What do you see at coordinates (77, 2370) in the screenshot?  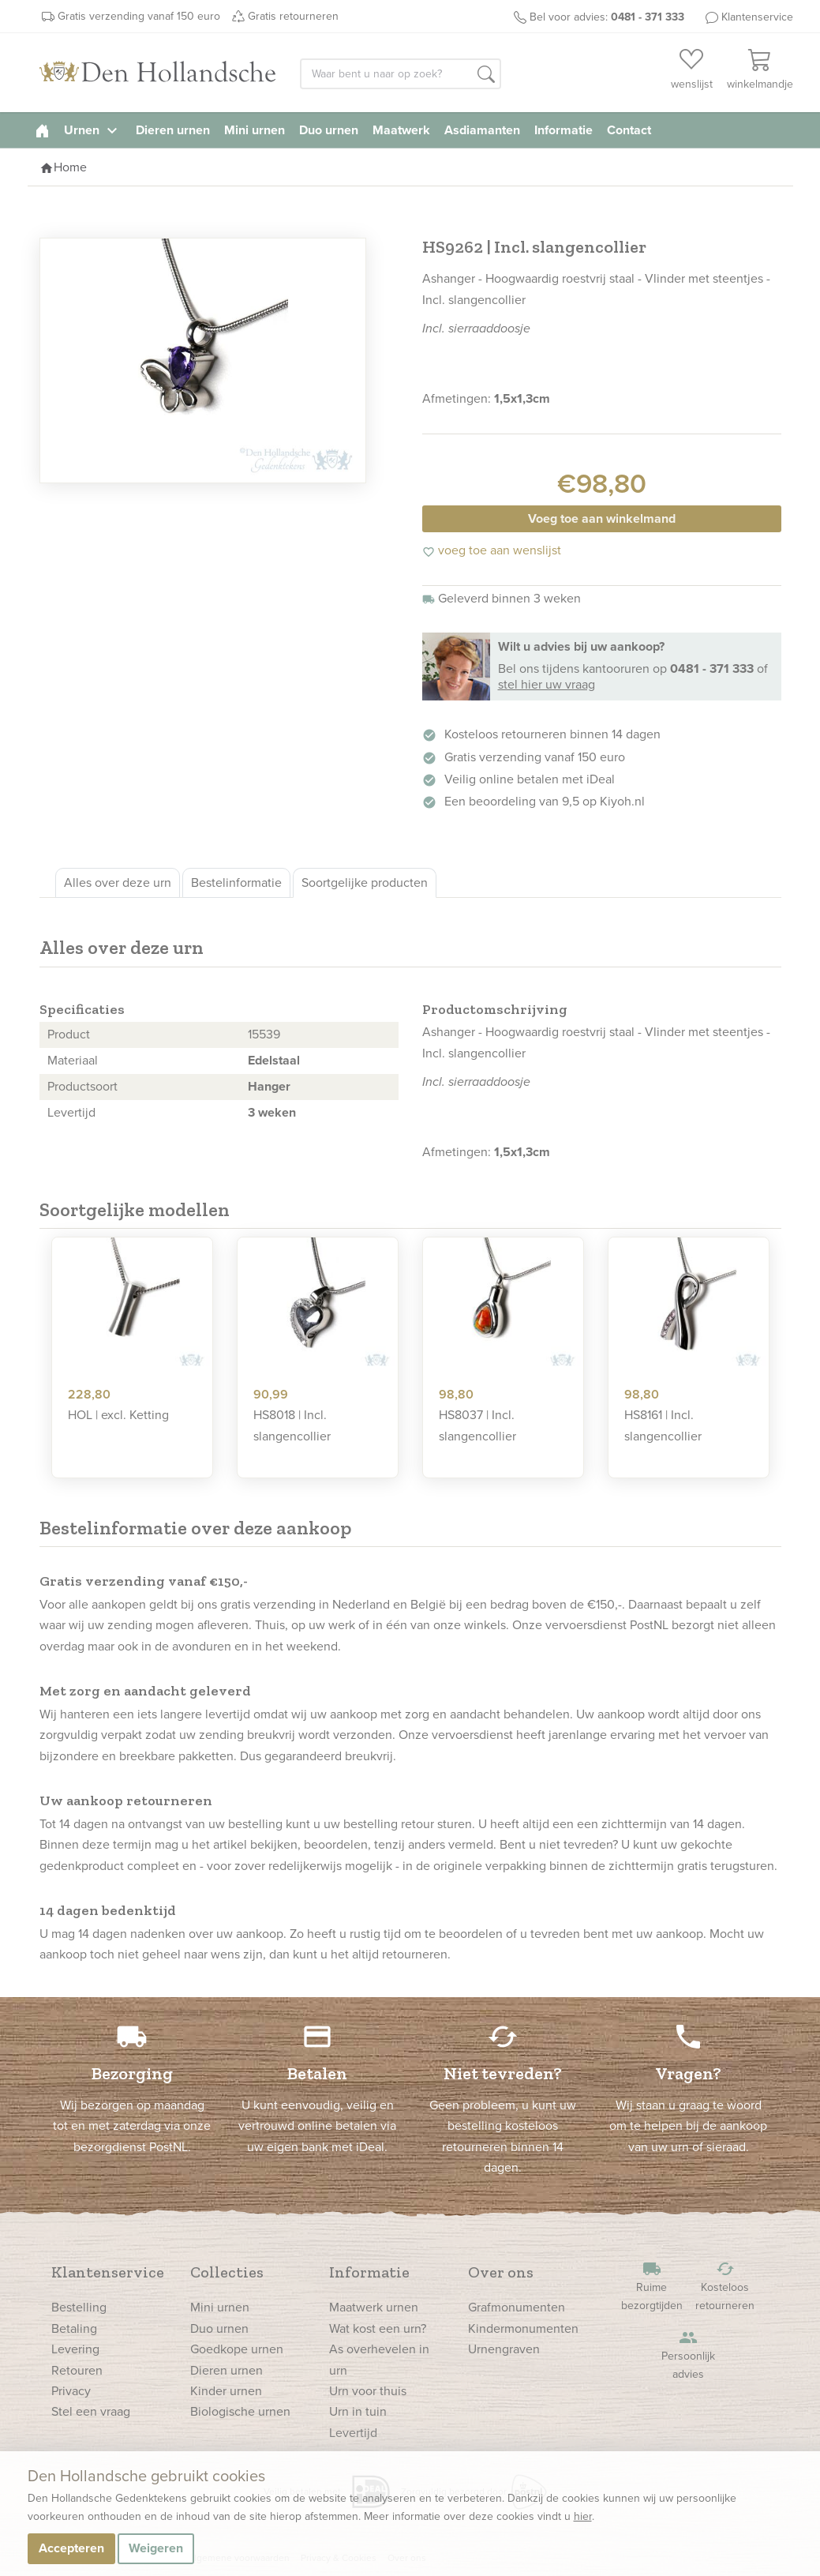 I see `Retouren` at bounding box center [77, 2370].